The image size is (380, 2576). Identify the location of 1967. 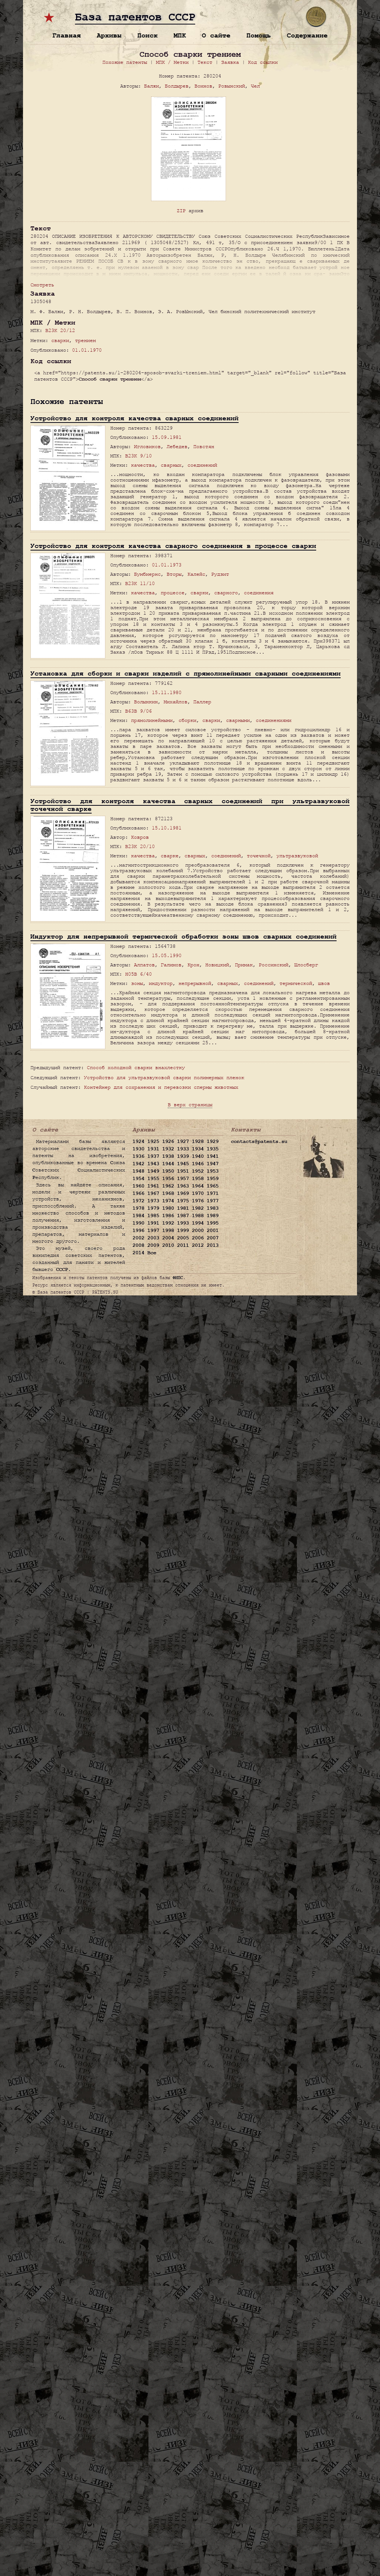
(153, 1193).